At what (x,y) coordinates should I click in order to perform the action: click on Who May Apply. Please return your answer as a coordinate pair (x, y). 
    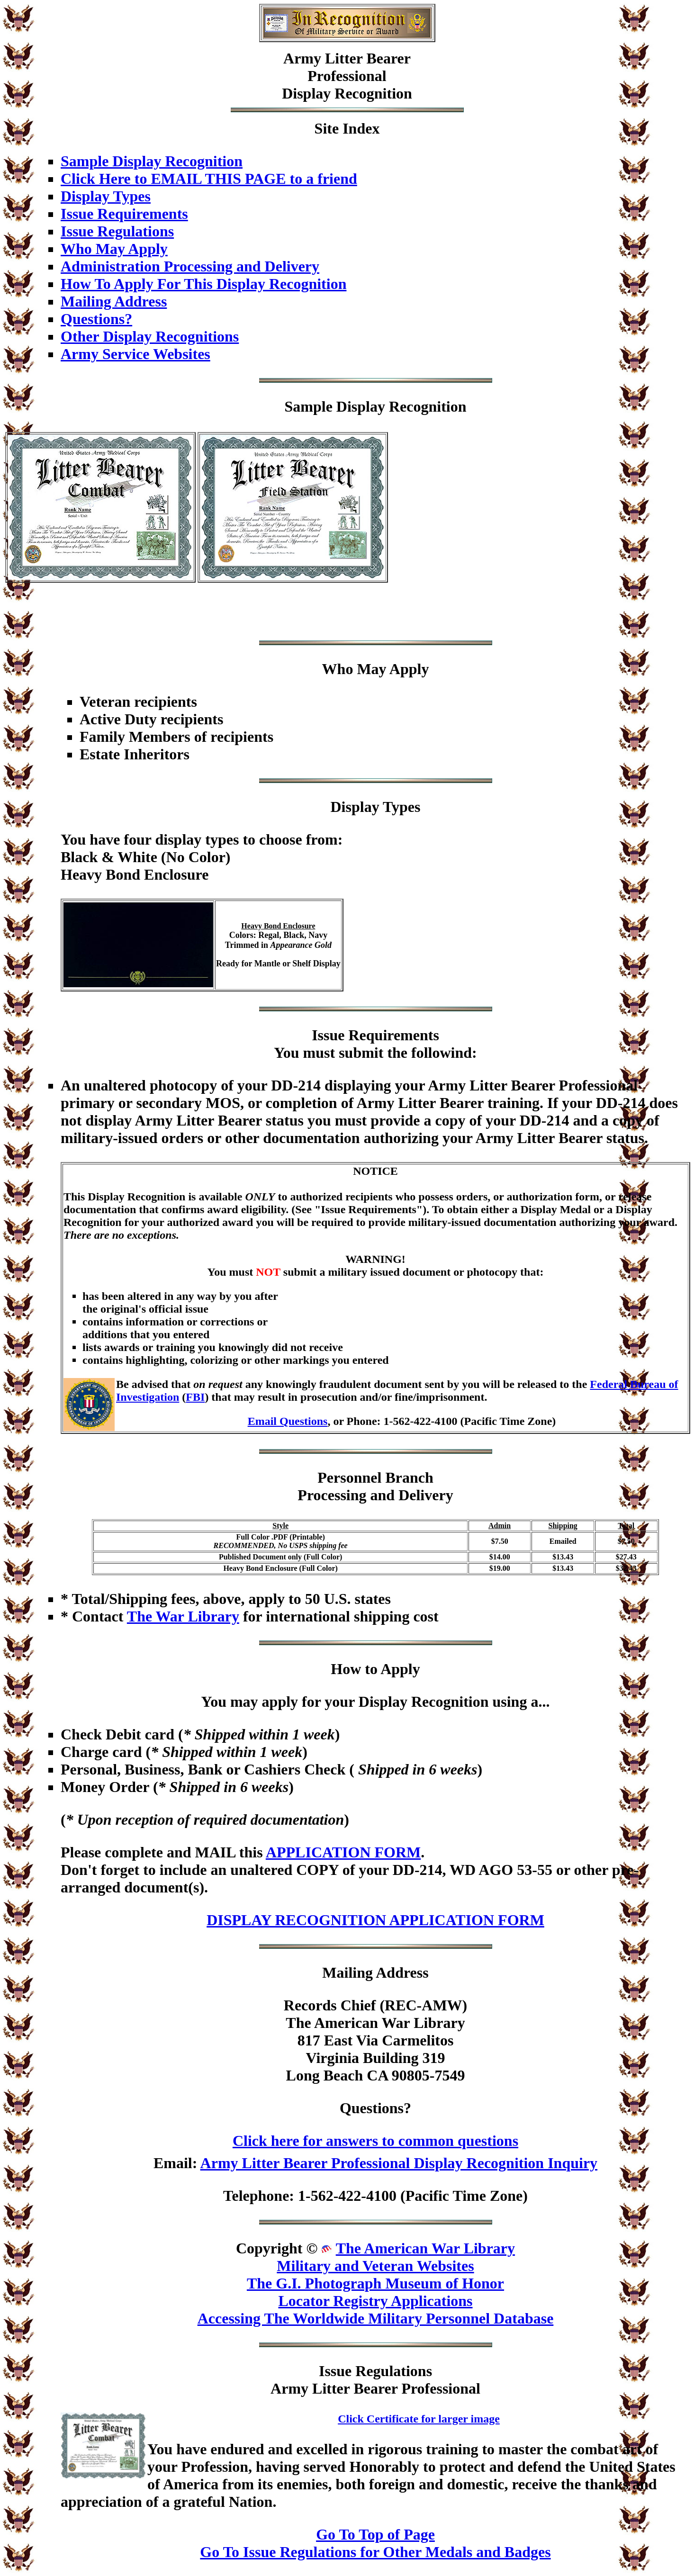
    Looking at the image, I should click on (114, 248).